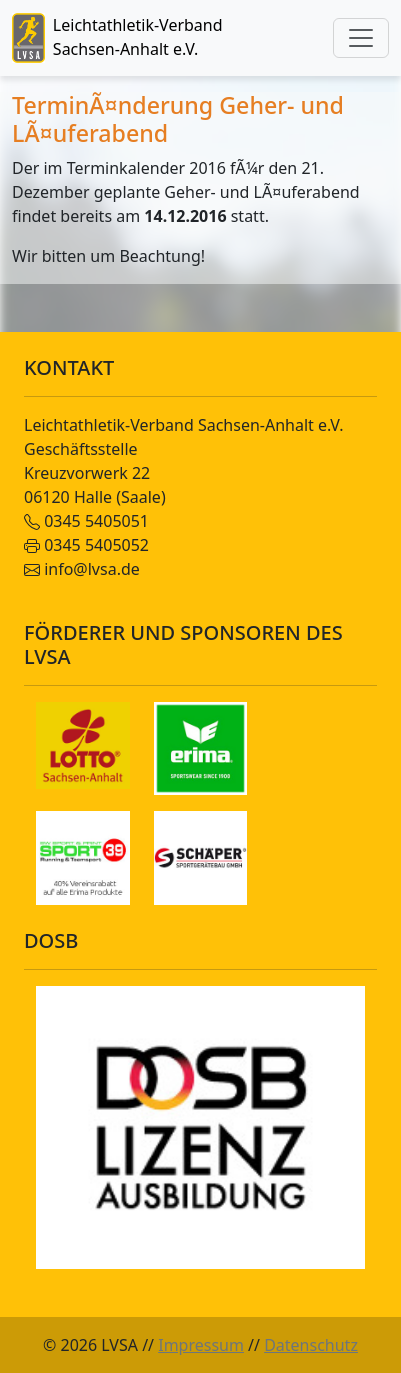  What do you see at coordinates (311, 1345) in the screenshot?
I see `Datenschutz` at bounding box center [311, 1345].